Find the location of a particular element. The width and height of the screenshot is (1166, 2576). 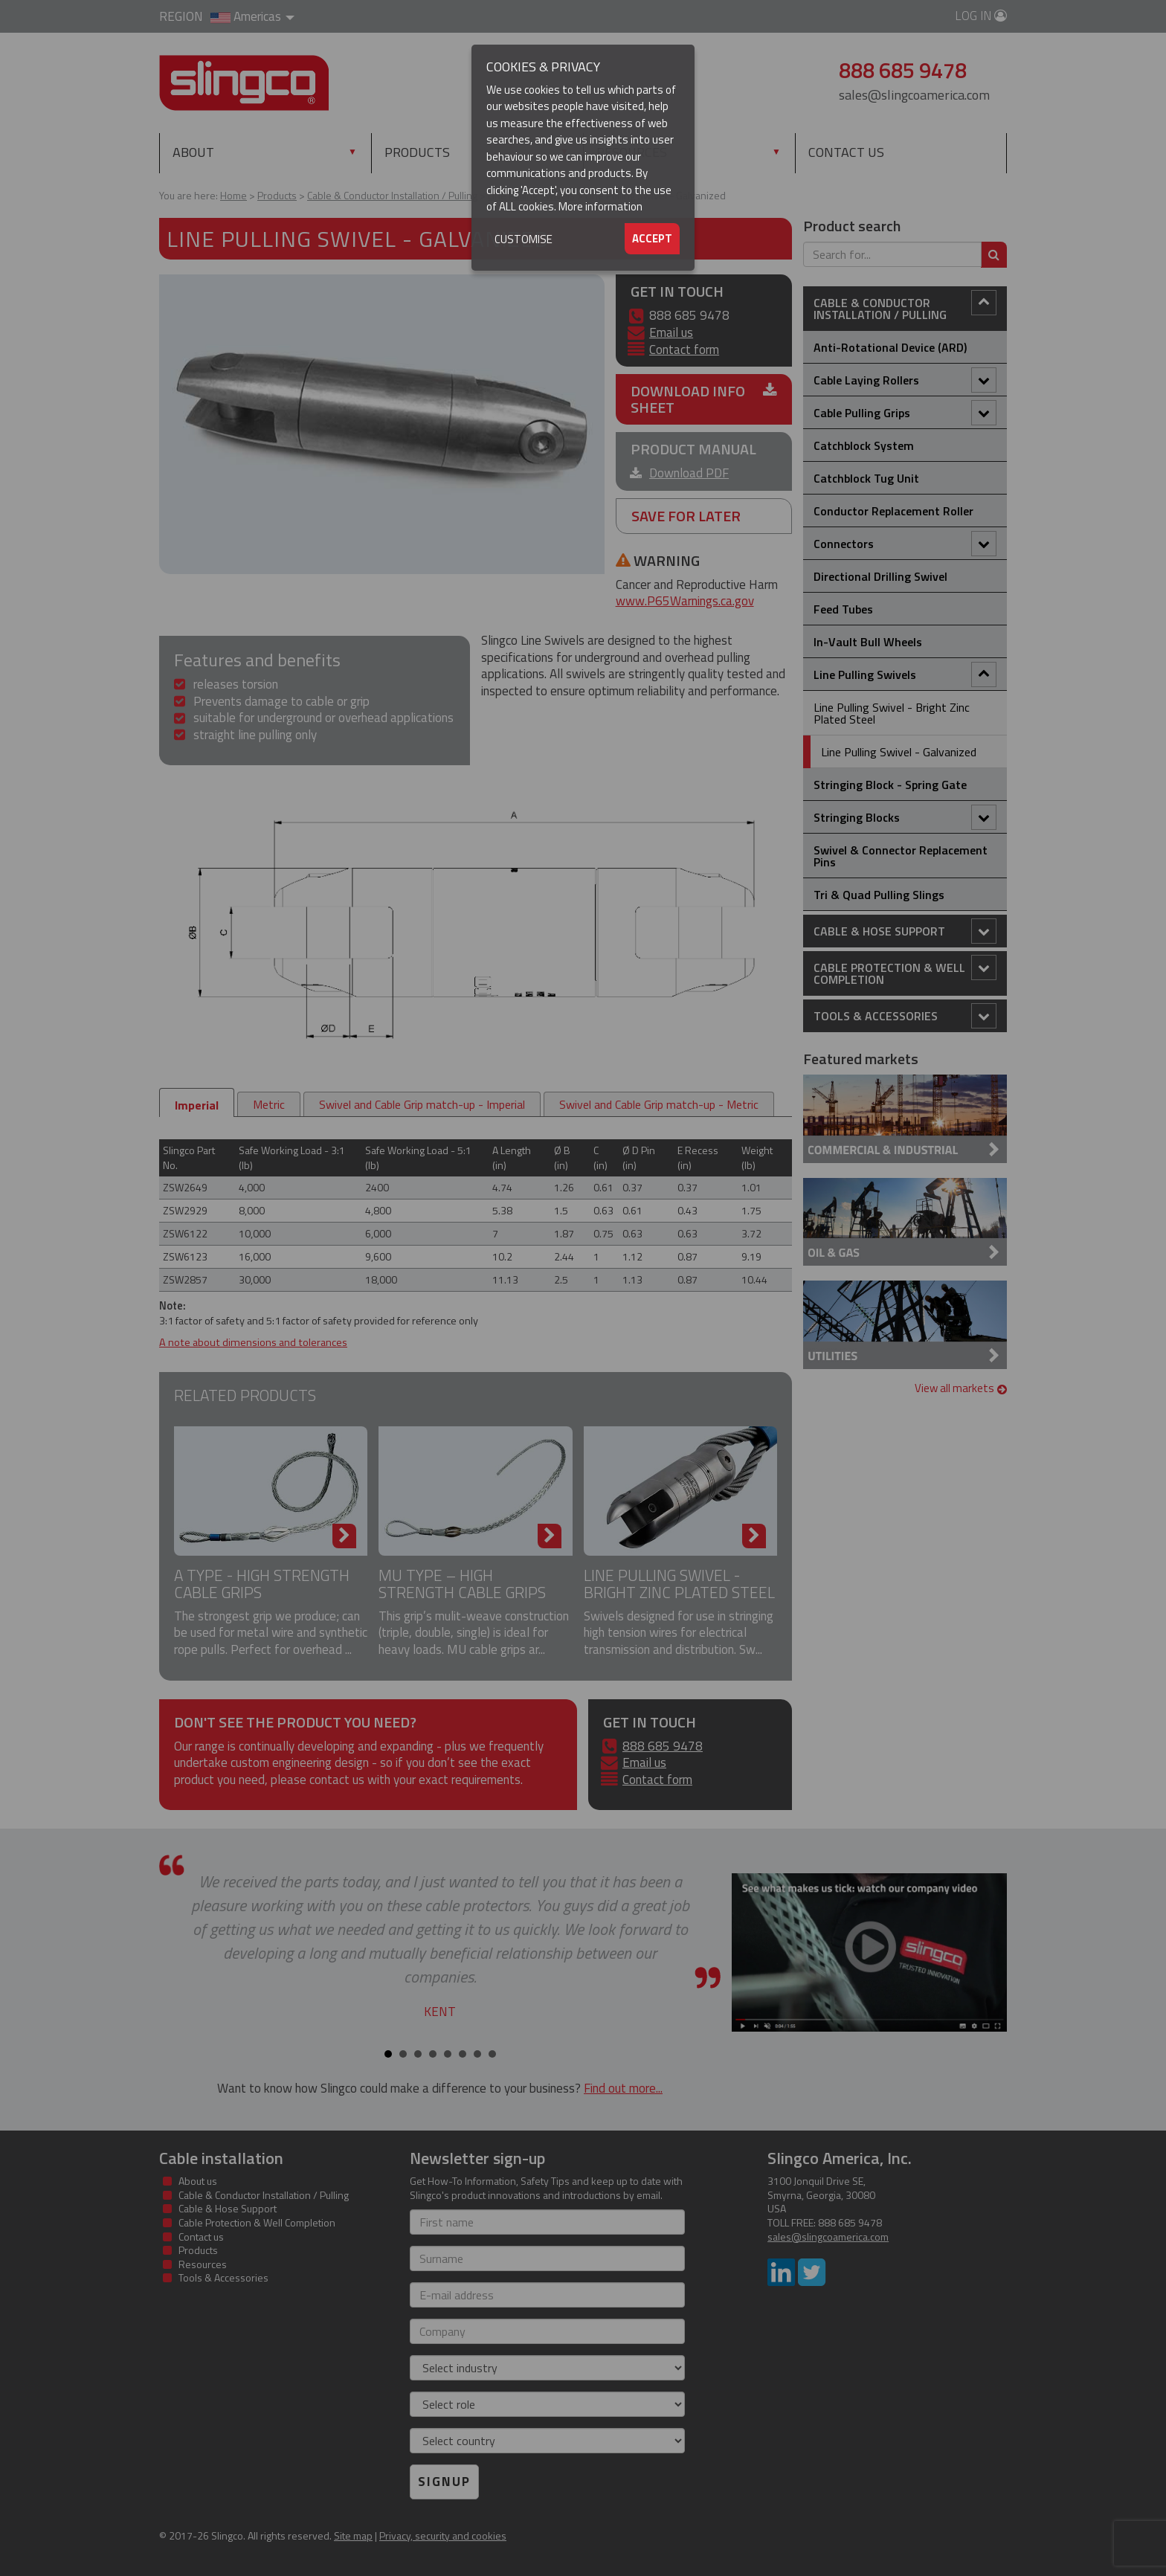

Tri & Quad Pulling Slings is located at coordinates (879, 895).